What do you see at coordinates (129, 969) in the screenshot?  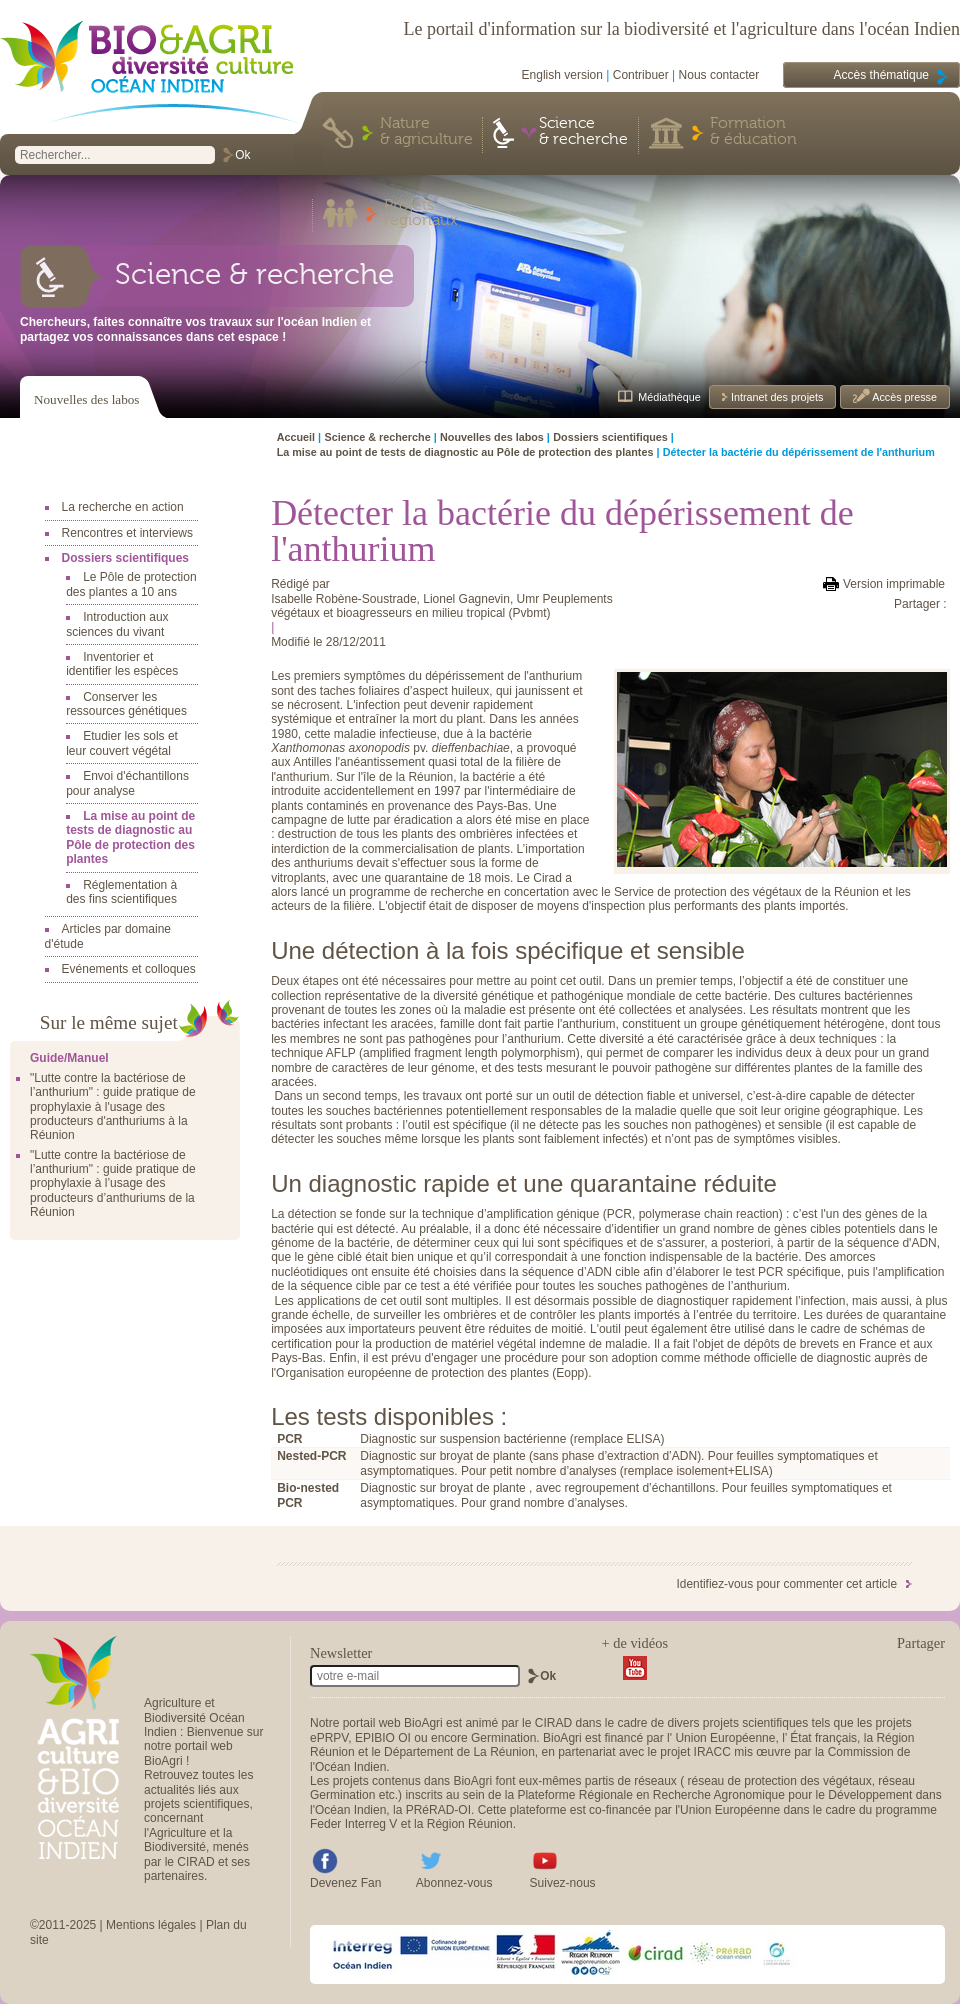 I see `Evénements et colloques` at bounding box center [129, 969].